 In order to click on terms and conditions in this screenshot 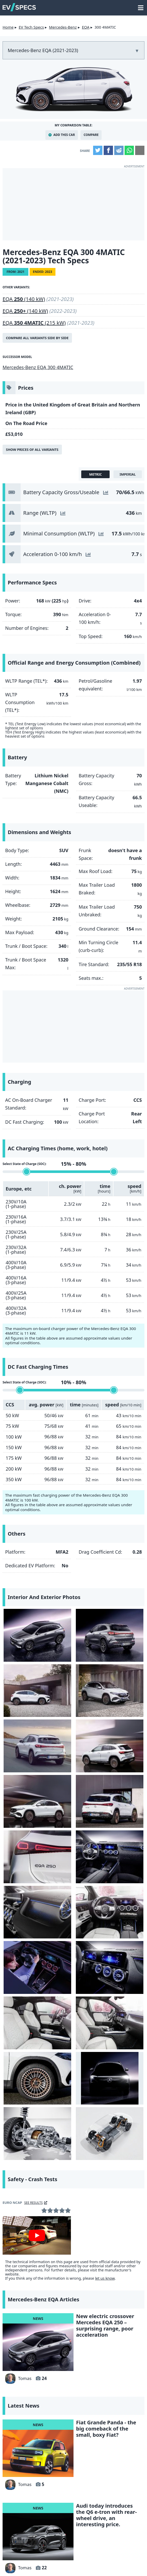, I will do `click(67, 2548)`.